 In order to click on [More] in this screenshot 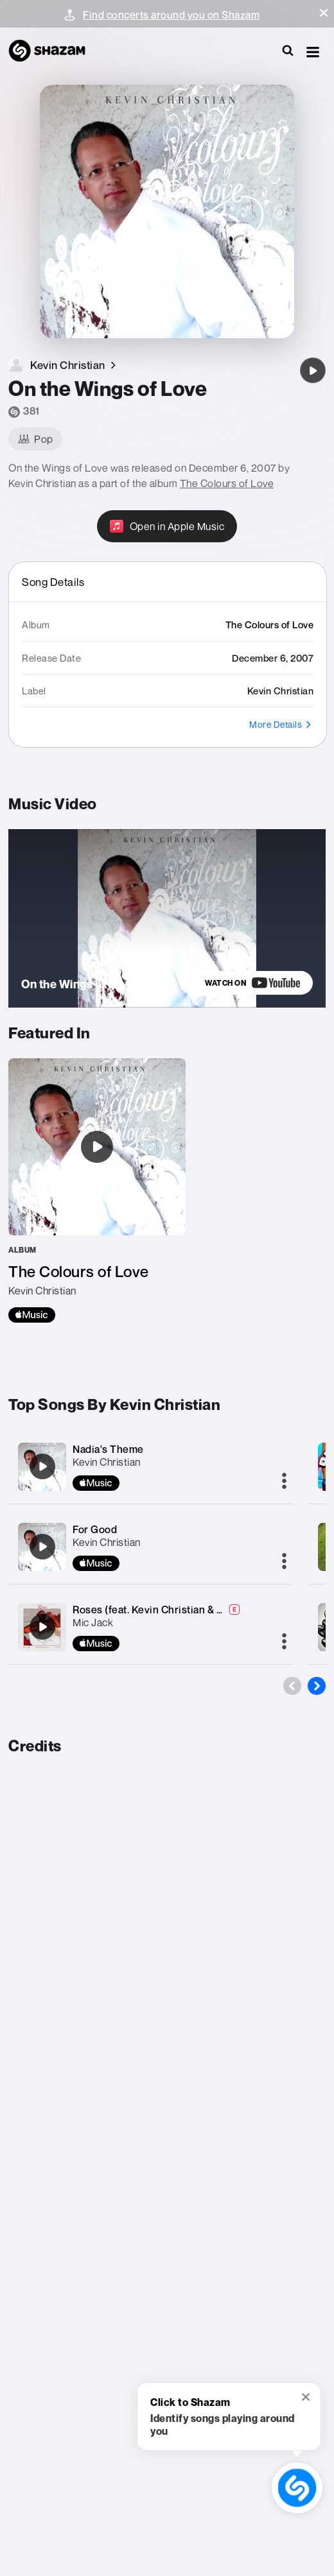, I will do `click(284, 1482)`.